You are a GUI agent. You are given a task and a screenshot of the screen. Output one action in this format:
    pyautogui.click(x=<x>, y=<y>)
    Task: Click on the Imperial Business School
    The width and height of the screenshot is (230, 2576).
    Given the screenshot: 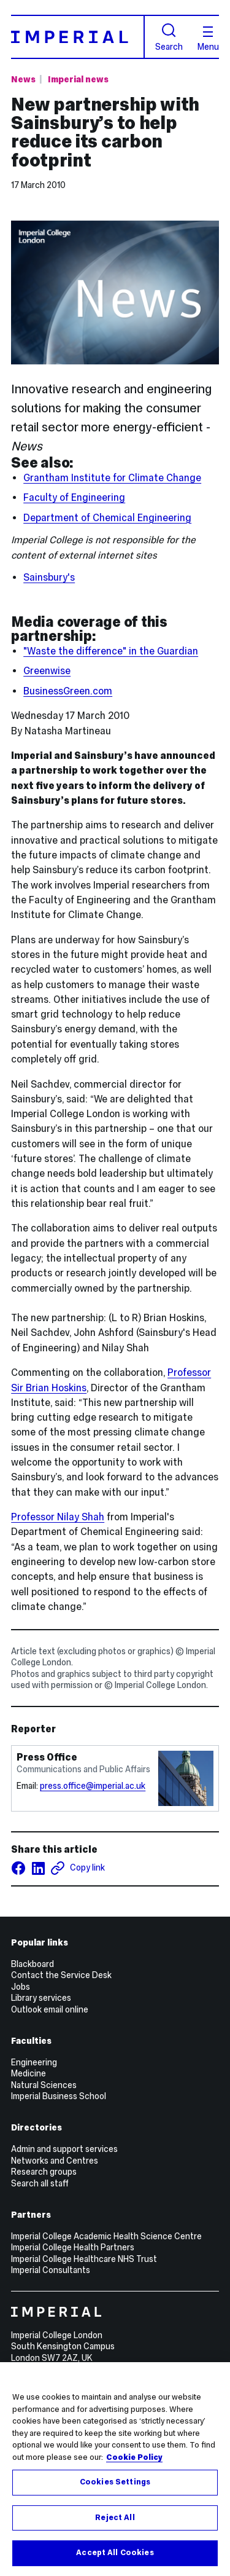 What is the action you would take?
    pyautogui.click(x=58, y=2096)
    